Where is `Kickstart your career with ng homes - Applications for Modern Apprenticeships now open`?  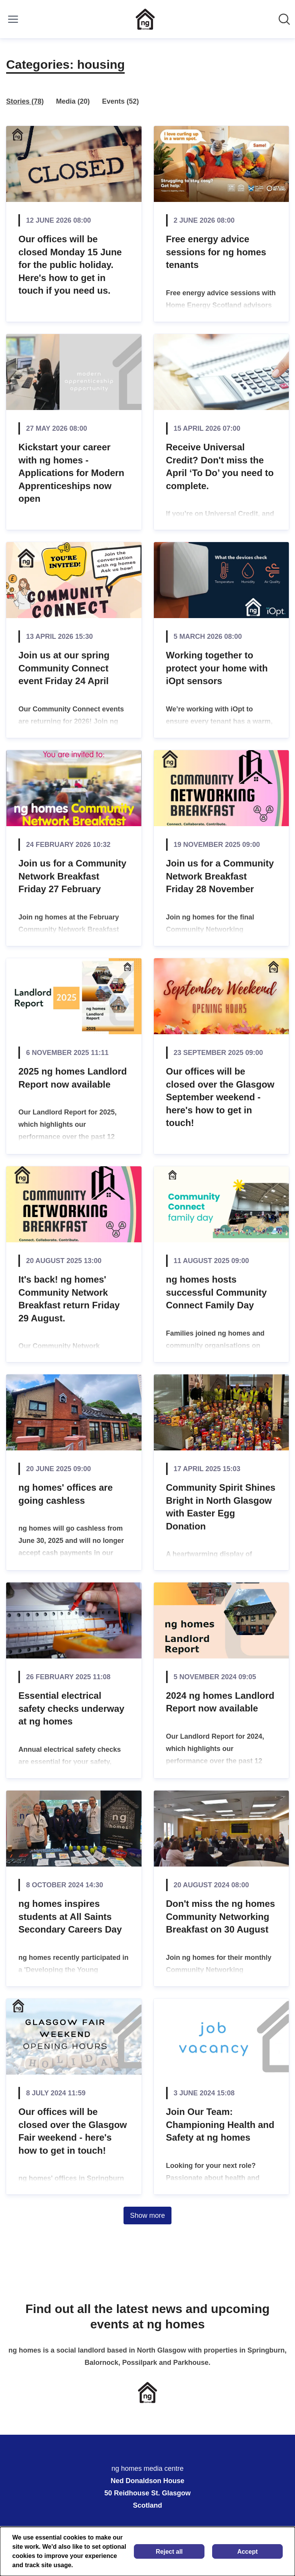
Kickstart your career with ng homes - Applications for Modern Apprenticeships now open is located at coordinates (71, 473).